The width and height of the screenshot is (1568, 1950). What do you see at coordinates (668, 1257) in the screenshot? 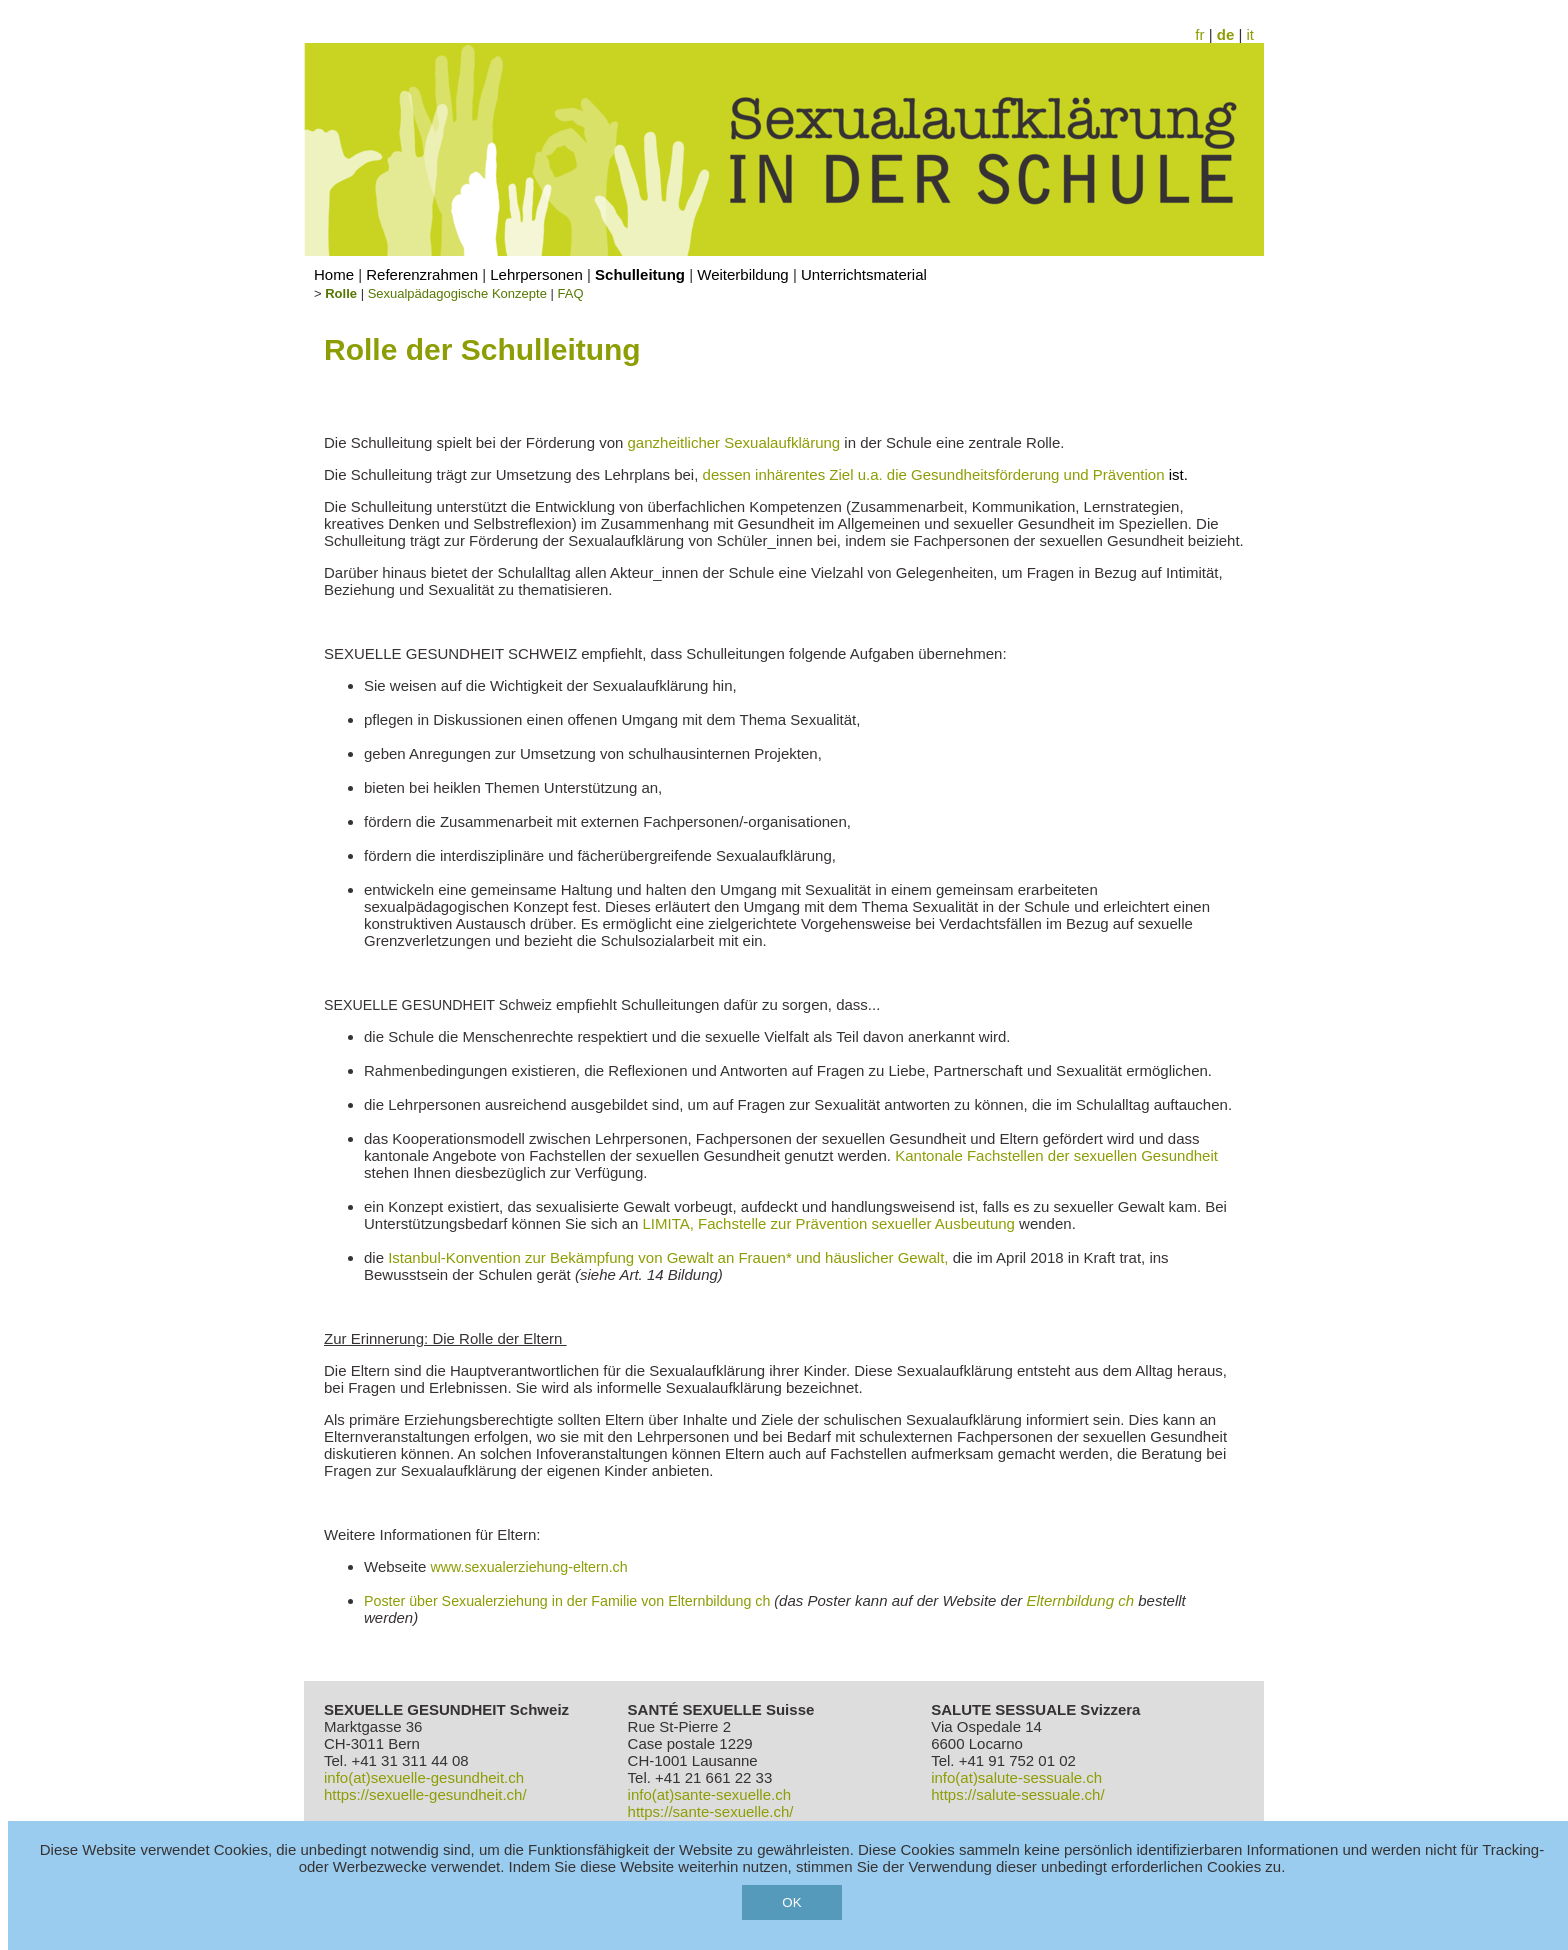
I see `Istanbul-Konvention zur Bekämpfung von Gewalt an Frauen* und häuslicher Gewalt,` at bounding box center [668, 1257].